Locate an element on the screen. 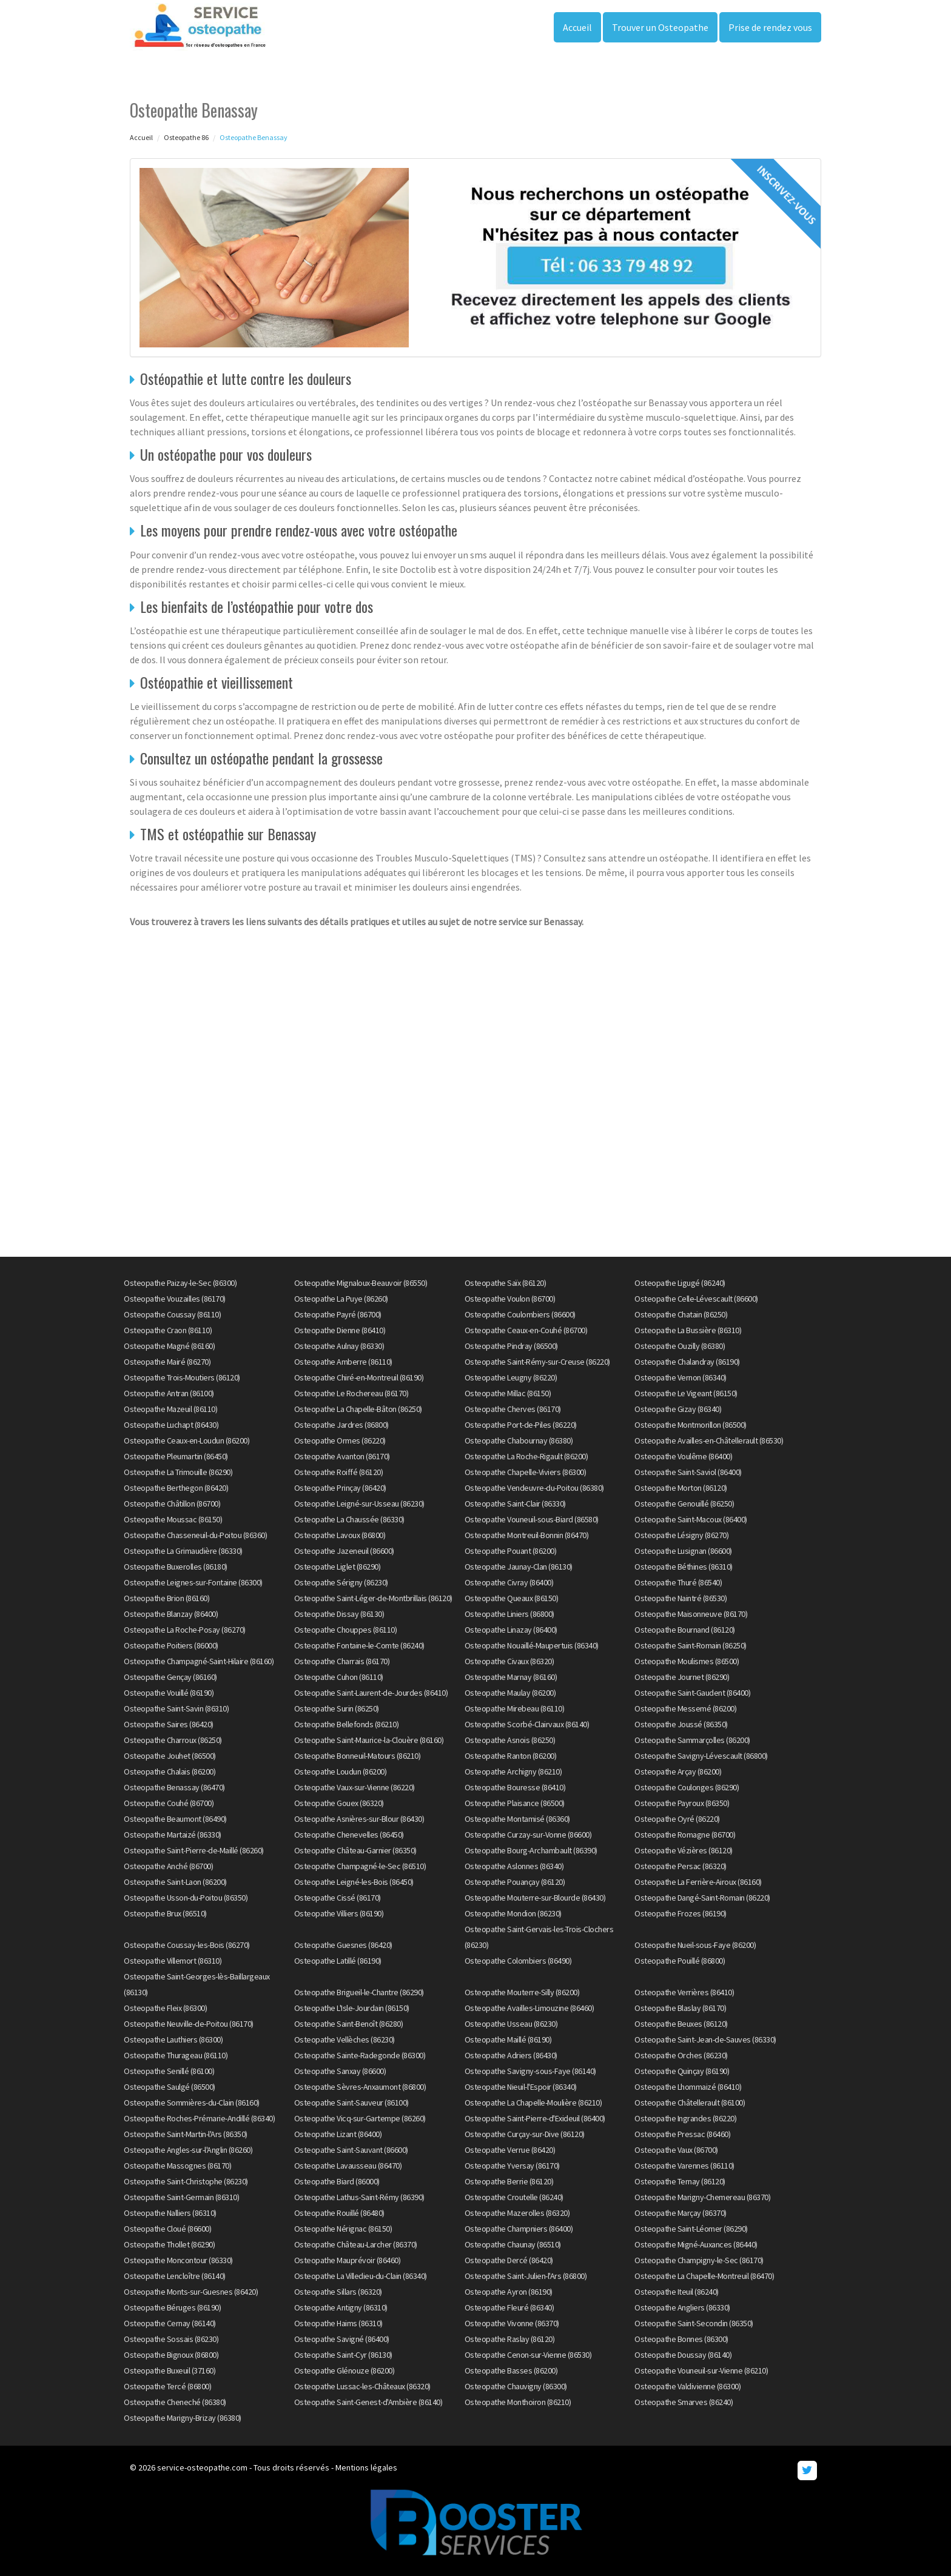 The width and height of the screenshot is (951, 2576). Osteopathe Saint-Genest-d'Ambière (86140) is located at coordinates (368, 2402).